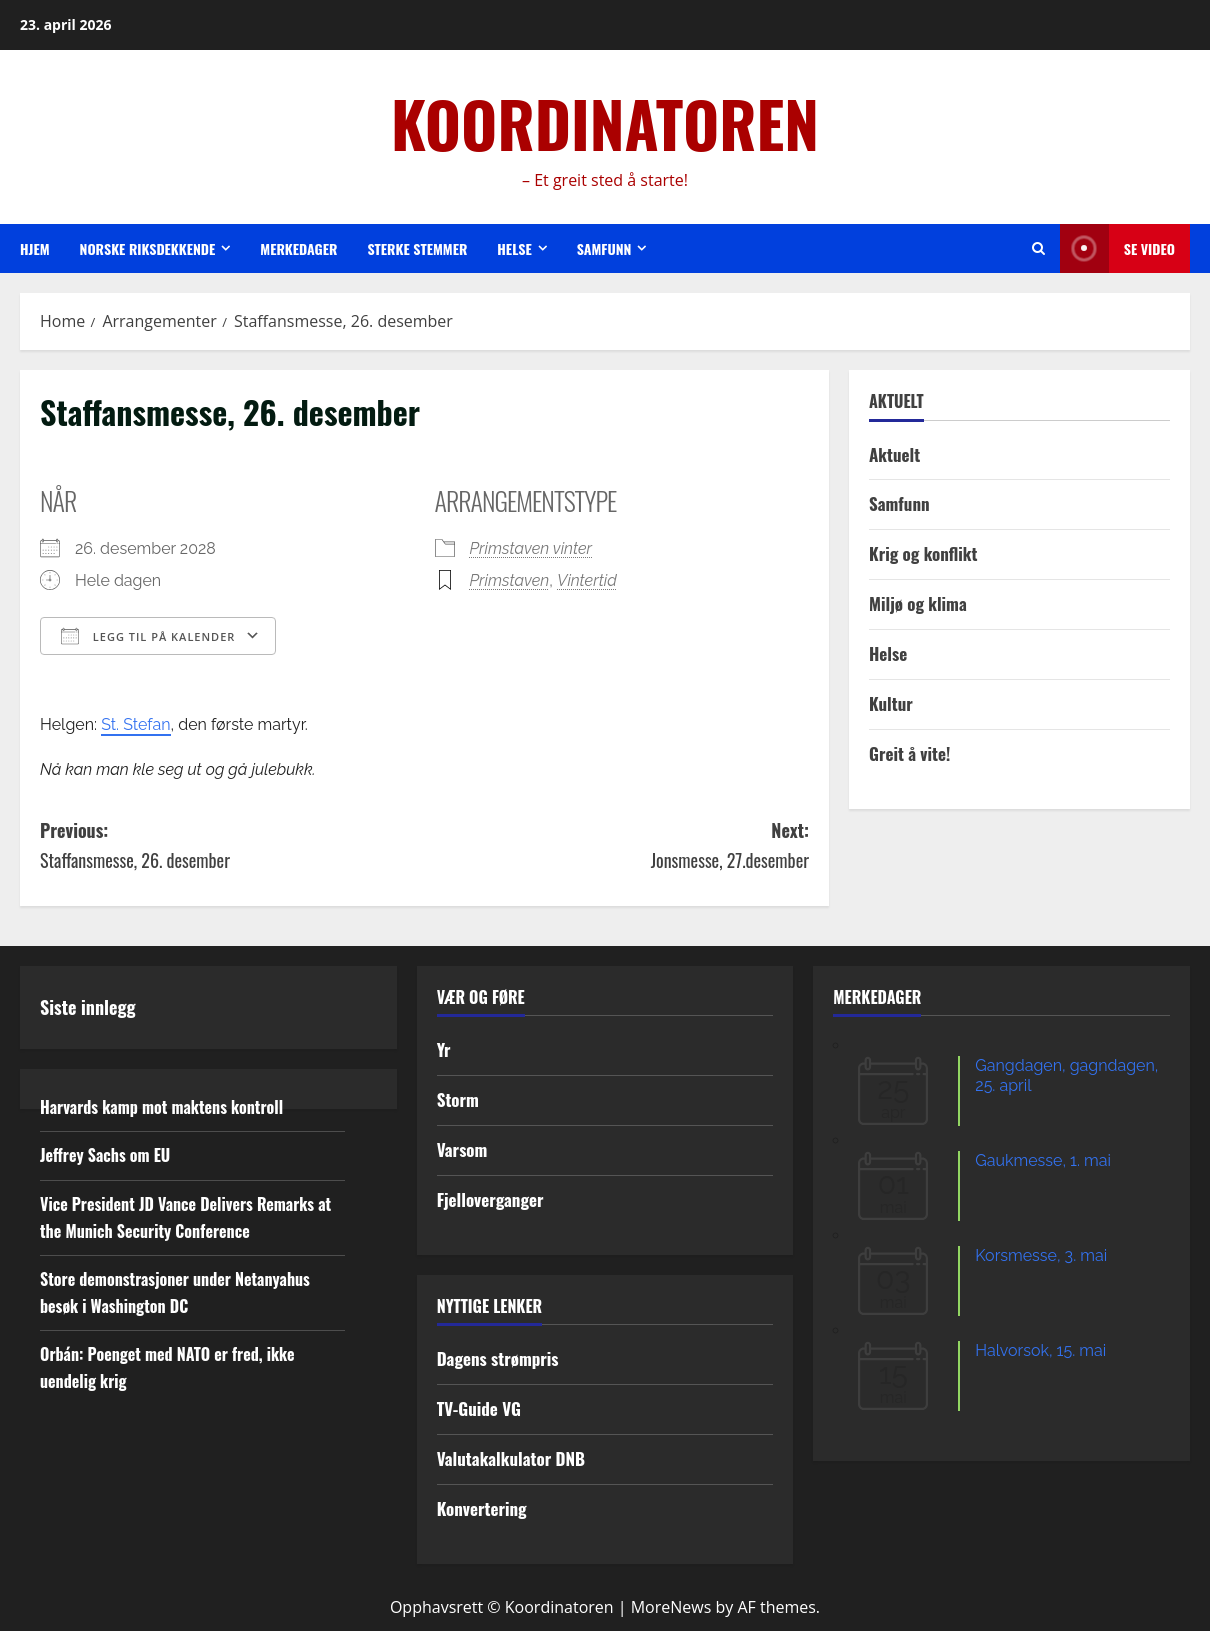  I want to click on Vintertid, so click(587, 580).